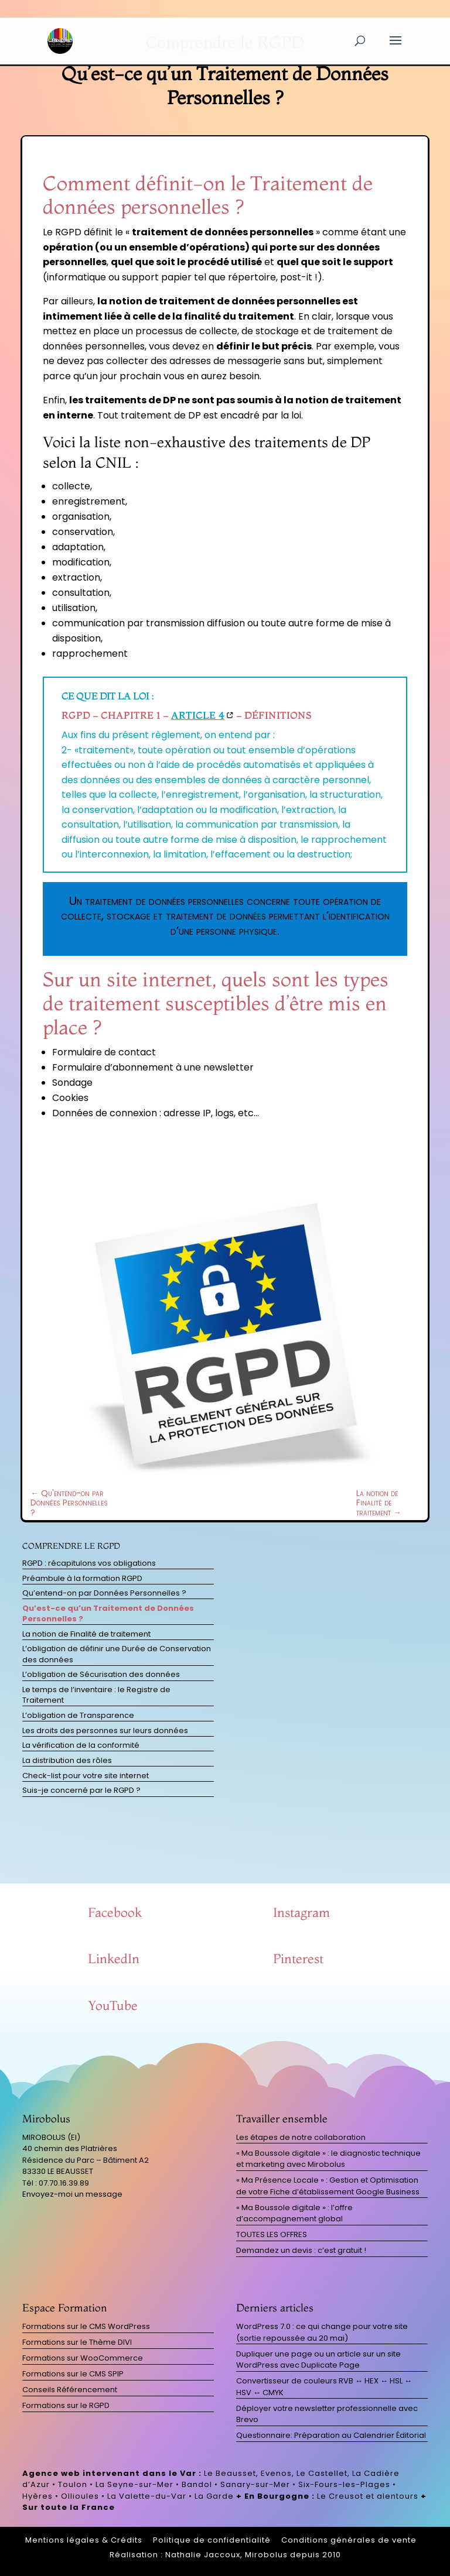  I want to click on « Ma Boussole digitale » : l’offre d’accompagnement global, so click(294, 2213).